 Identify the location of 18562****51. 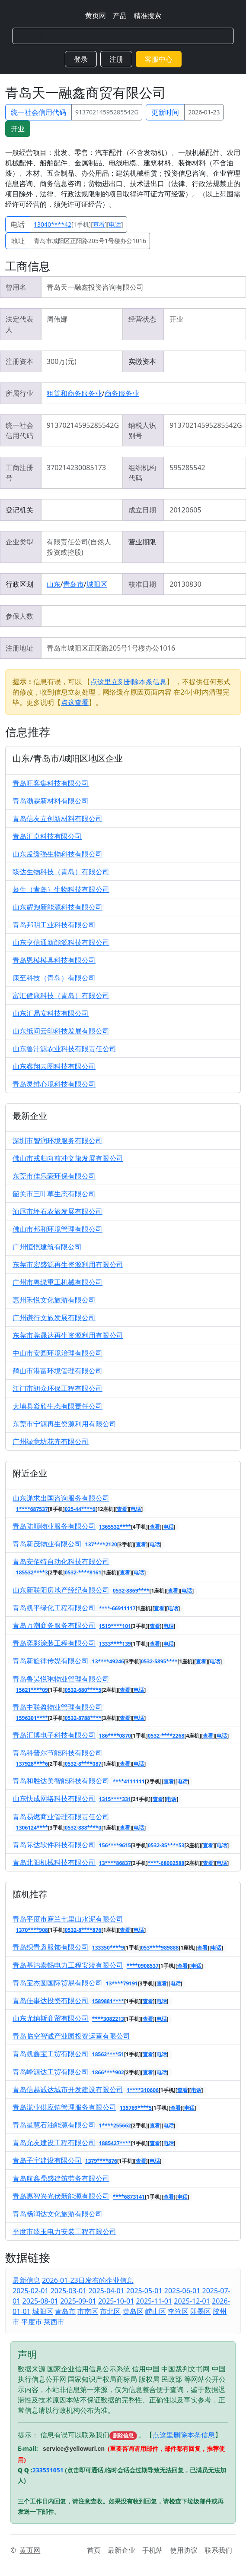
(108, 2054).